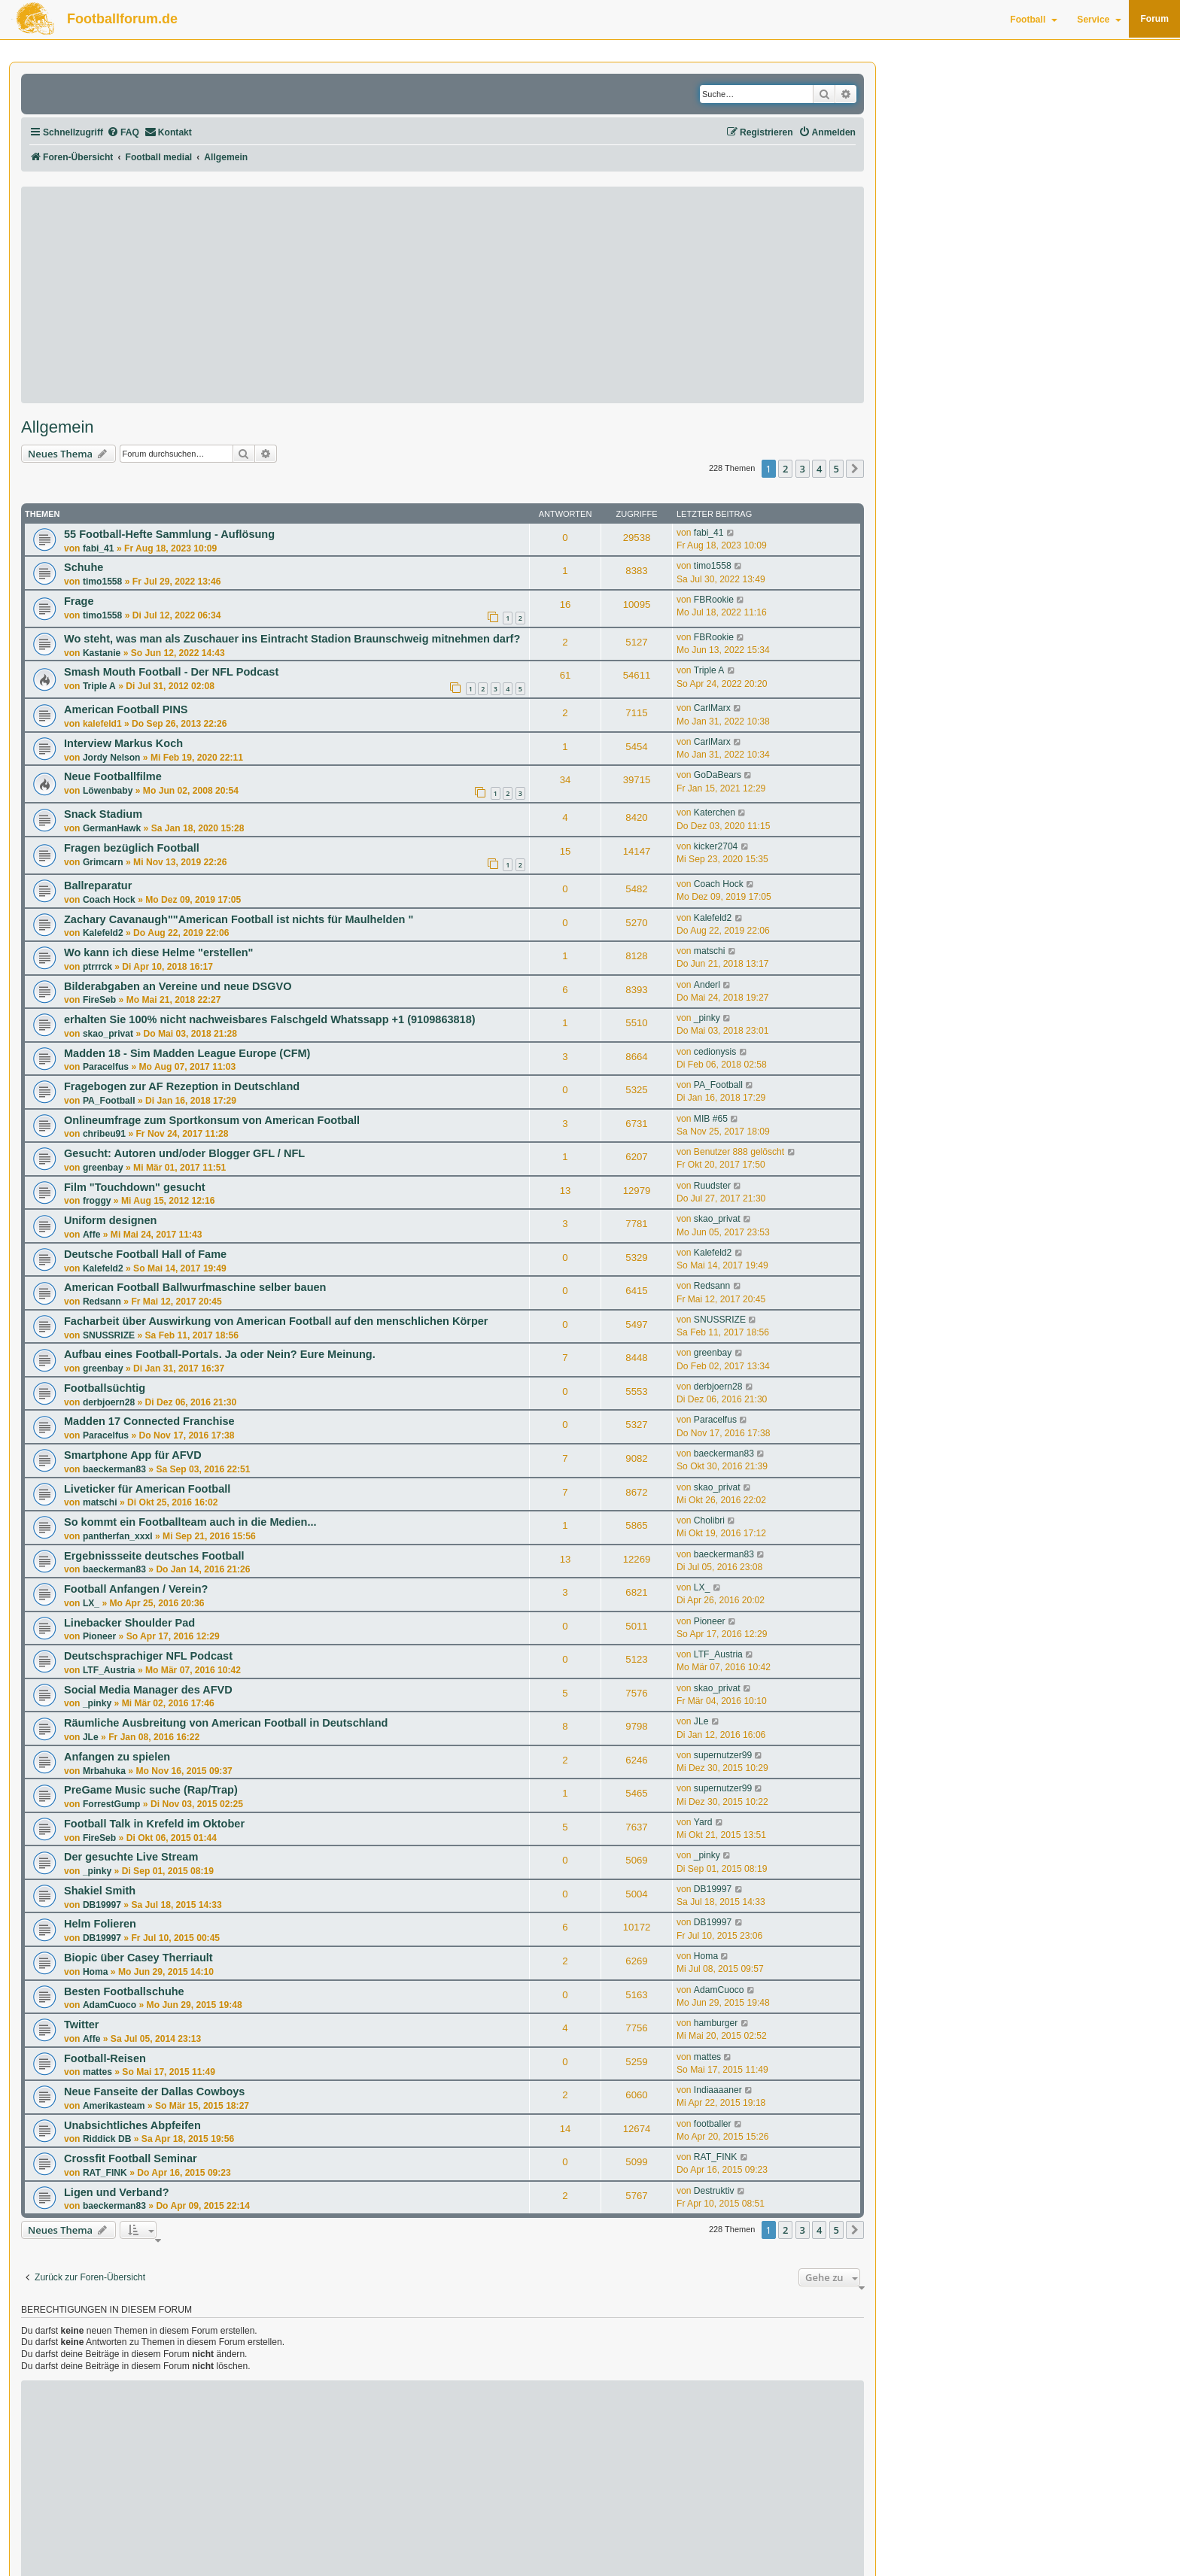  I want to click on froggy, so click(97, 1200).